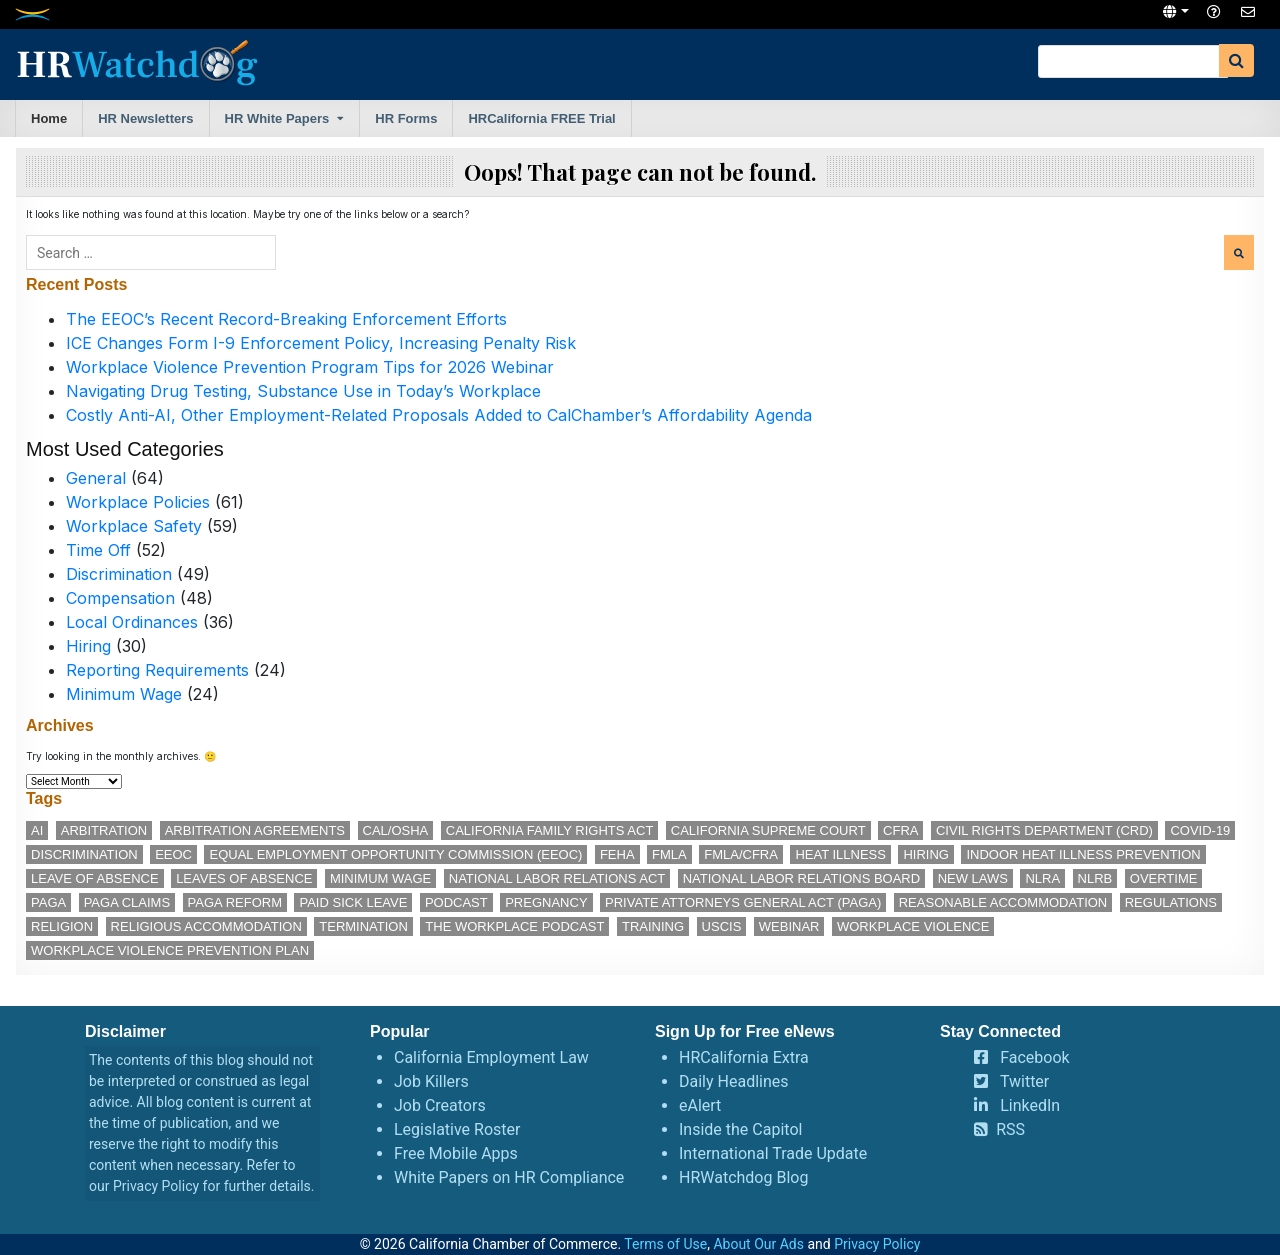 The image size is (1280, 1255). I want to click on new laws [new laws (11 items)], so click(973, 878).